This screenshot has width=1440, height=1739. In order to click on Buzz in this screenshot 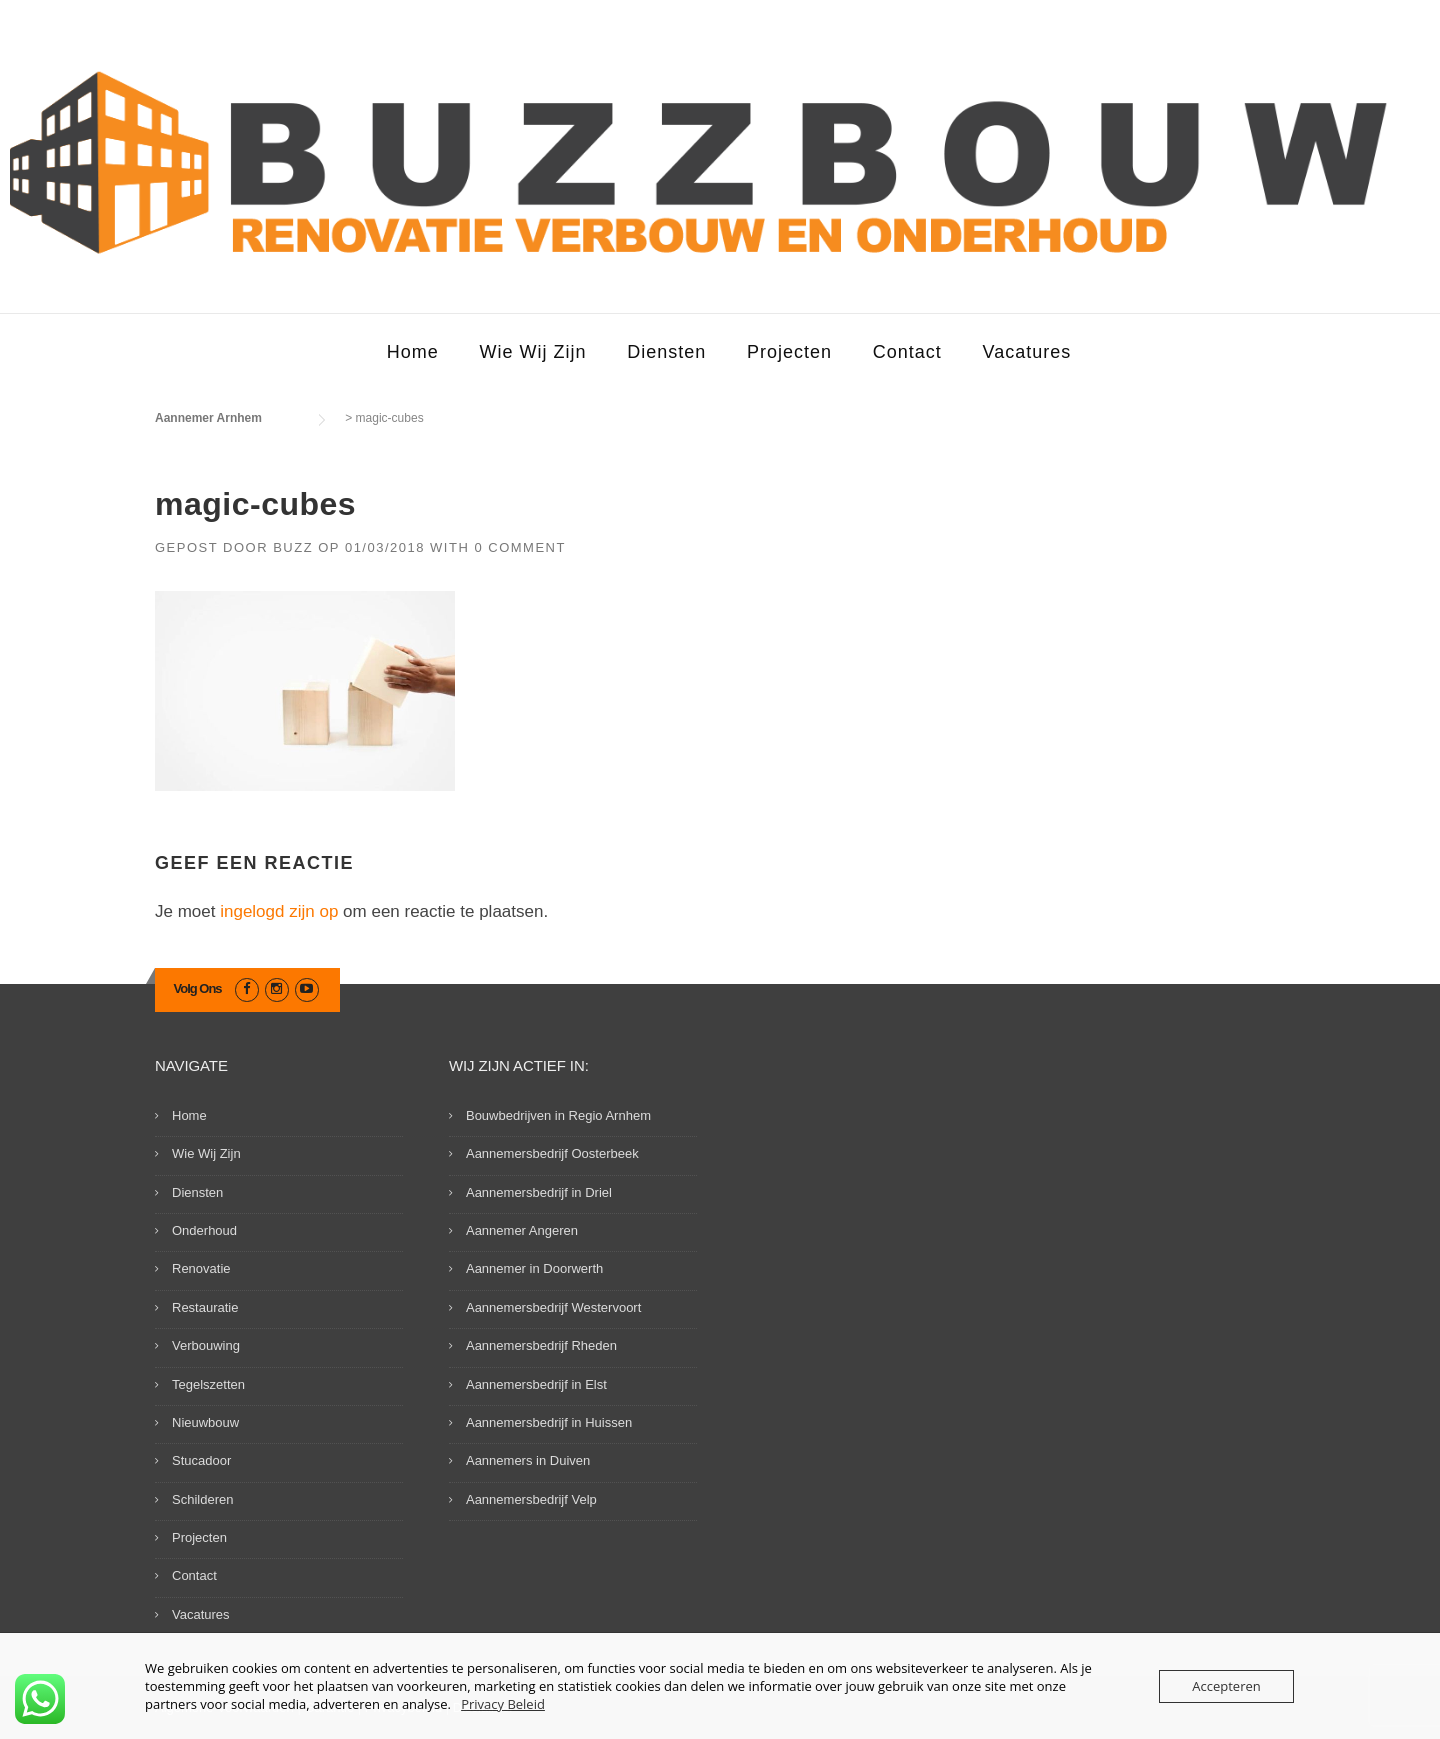, I will do `click(293, 547)`.